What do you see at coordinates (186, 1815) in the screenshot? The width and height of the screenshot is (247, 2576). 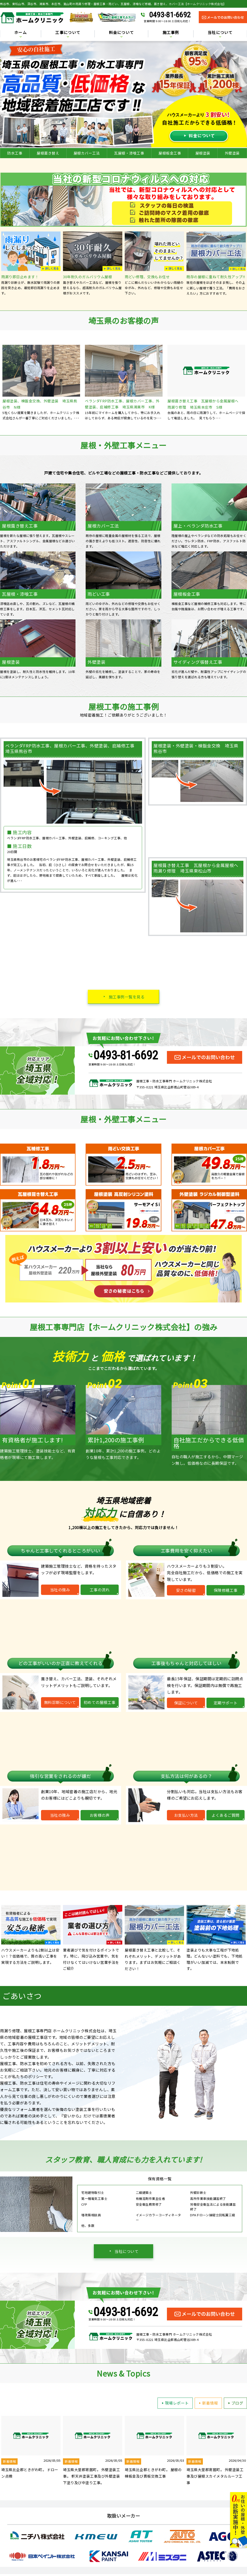 I see `お支払い方法` at bounding box center [186, 1815].